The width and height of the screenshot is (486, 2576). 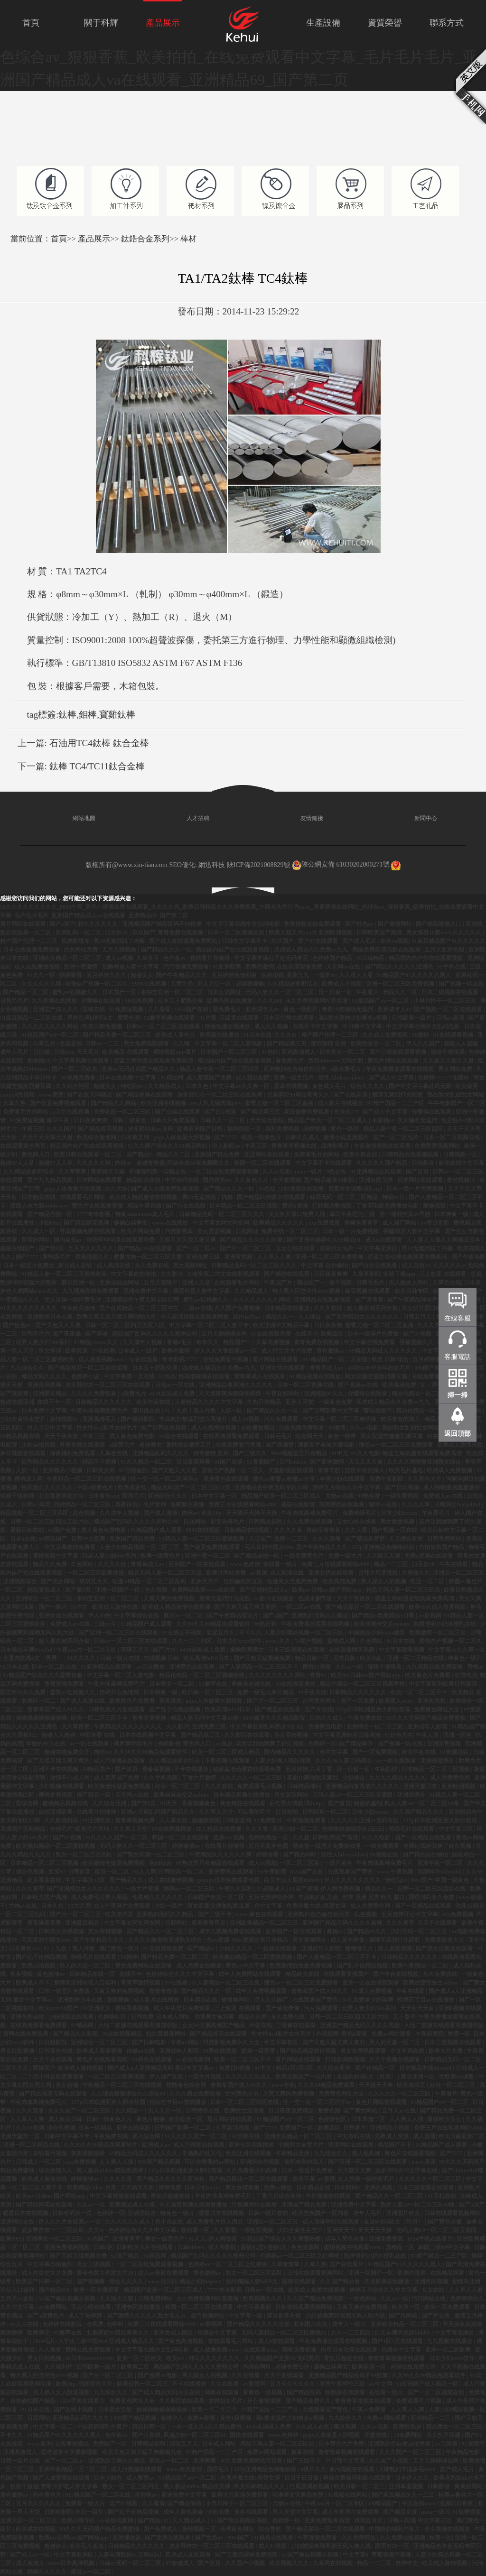 I want to click on 五月婷婷,六月丁香, so click(x=309, y=1769).